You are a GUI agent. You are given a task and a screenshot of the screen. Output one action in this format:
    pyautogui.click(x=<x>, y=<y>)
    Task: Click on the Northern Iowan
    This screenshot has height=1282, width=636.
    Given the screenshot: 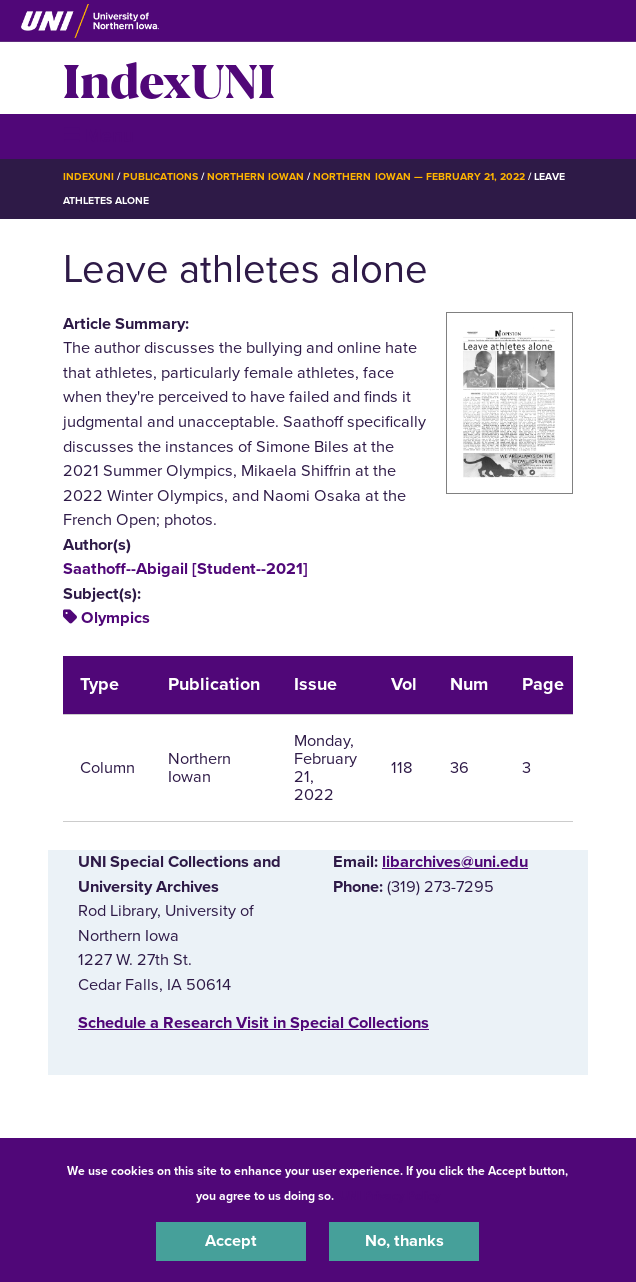 What is the action you would take?
    pyautogui.click(x=255, y=176)
    